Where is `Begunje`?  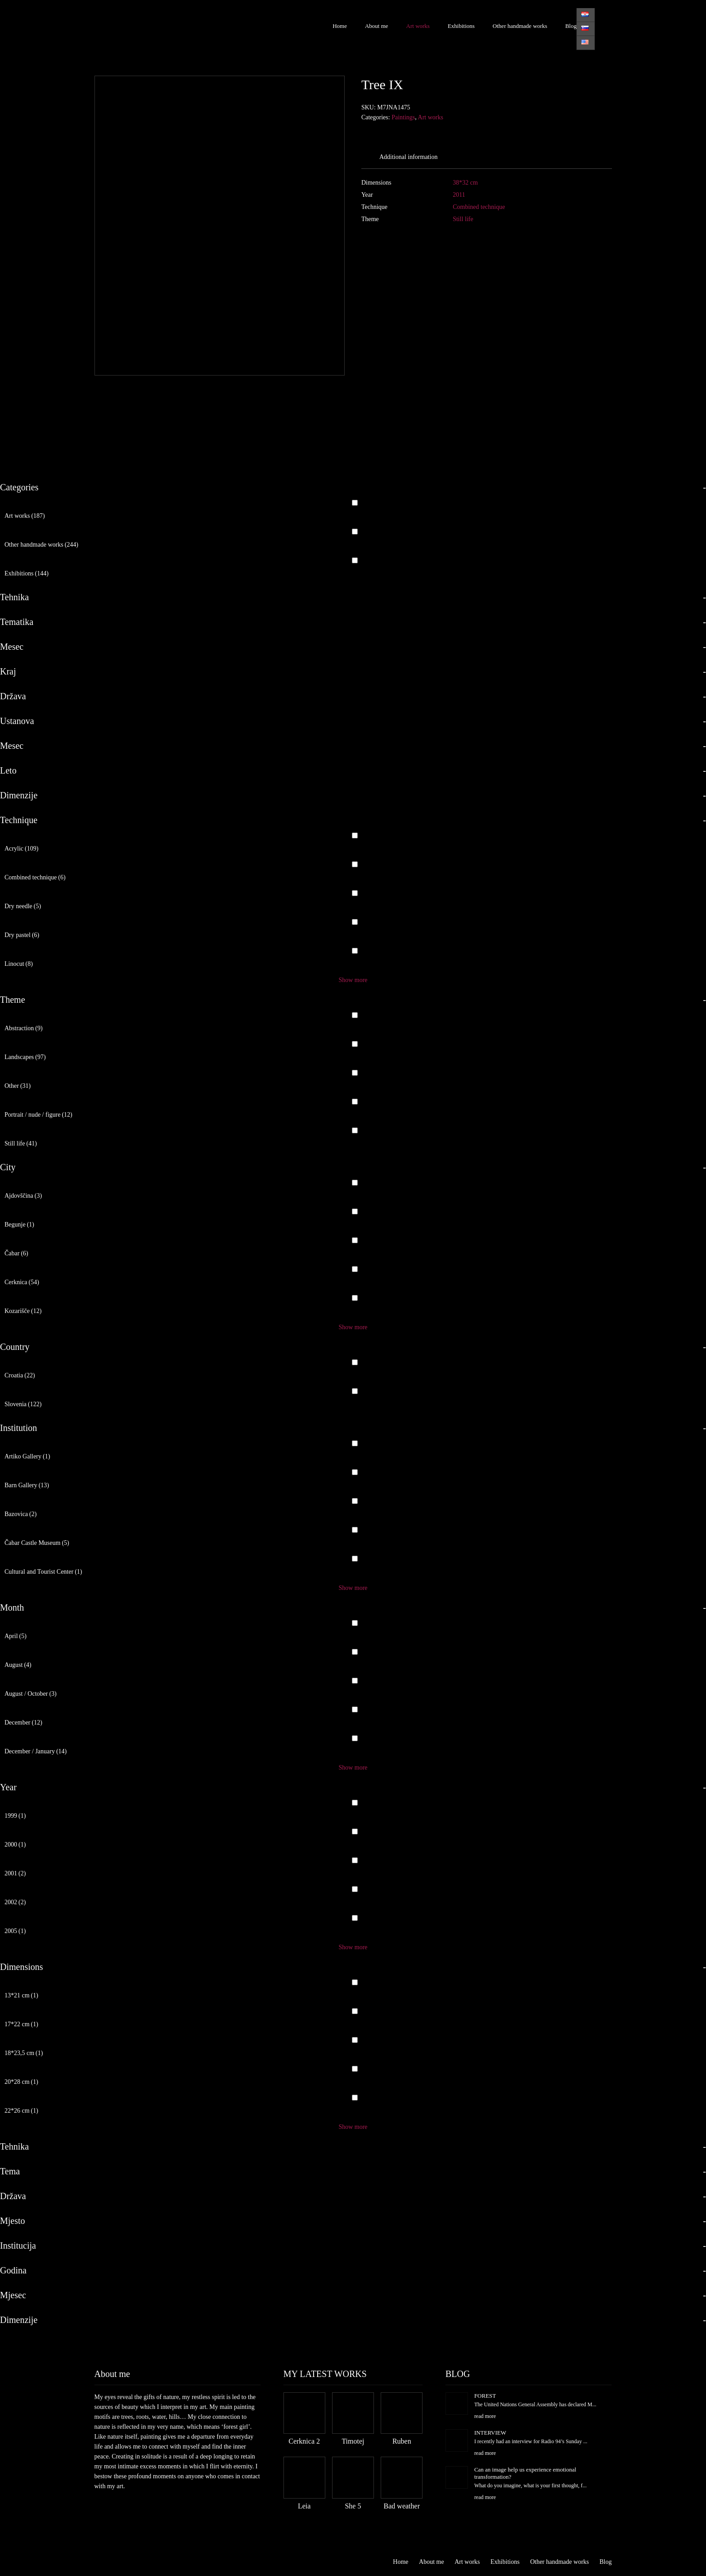 Begunje is located at coordinates (19, 1224).